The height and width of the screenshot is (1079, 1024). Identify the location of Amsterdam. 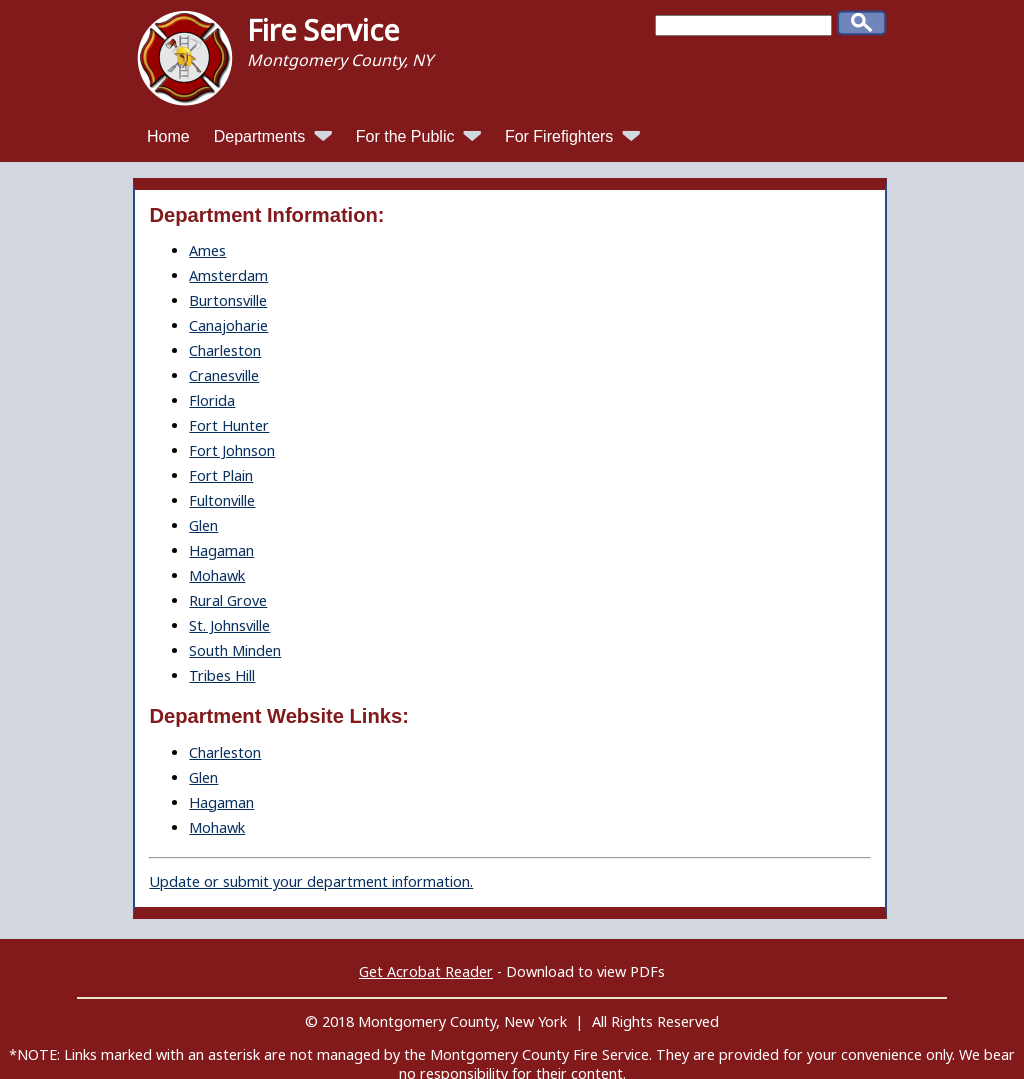
(228, 275).